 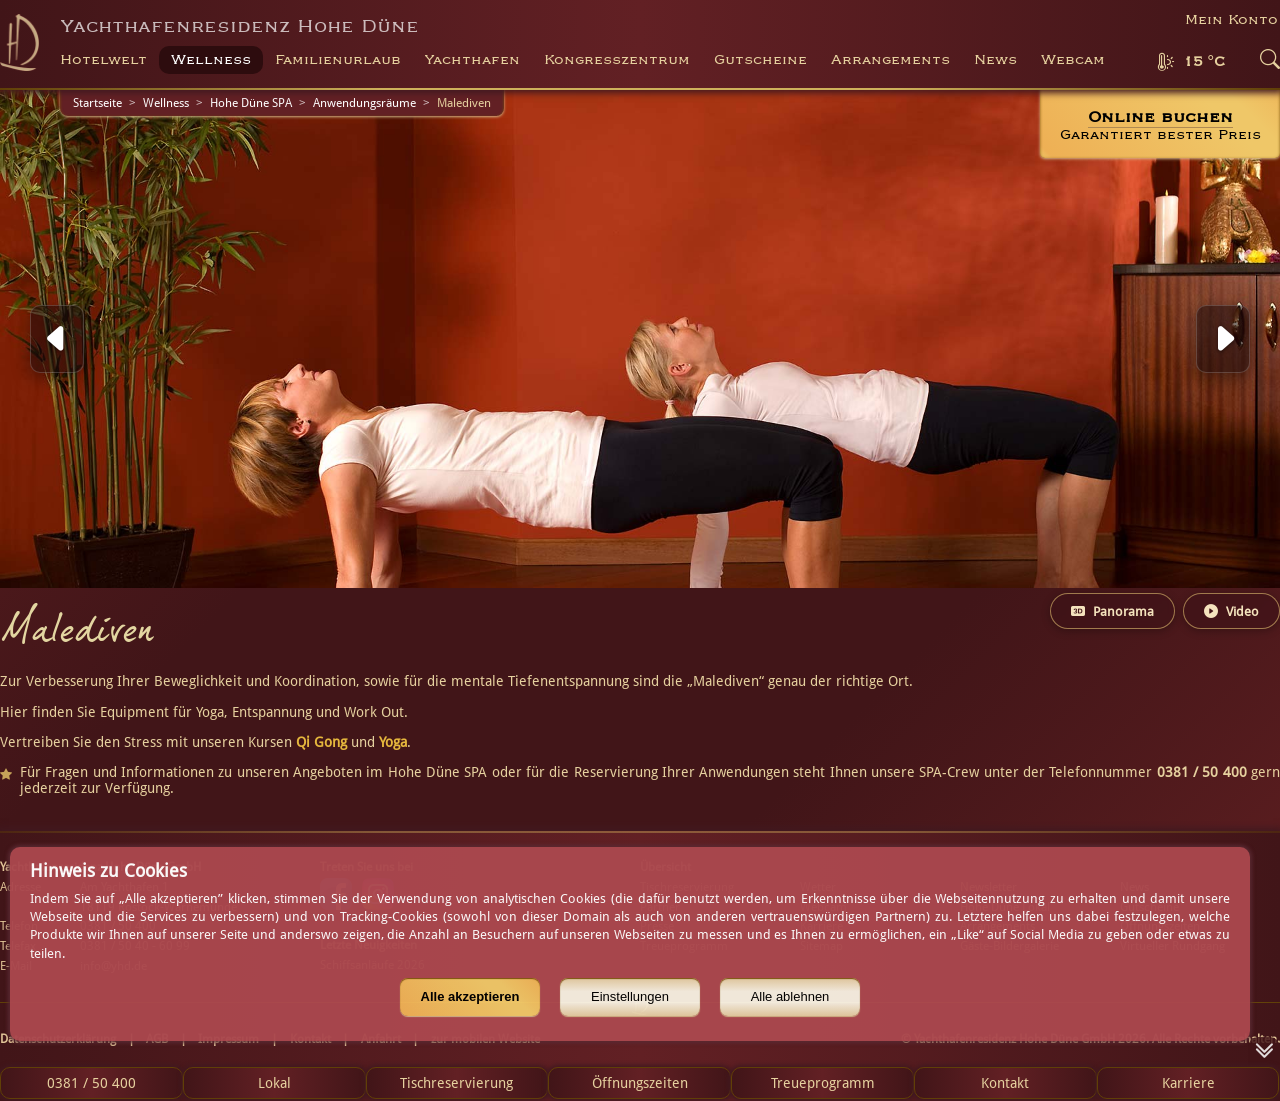 What do you see at coordinates (97, 103) in the screenshot?
I see `Startseite` at bounding box center [97, 103].